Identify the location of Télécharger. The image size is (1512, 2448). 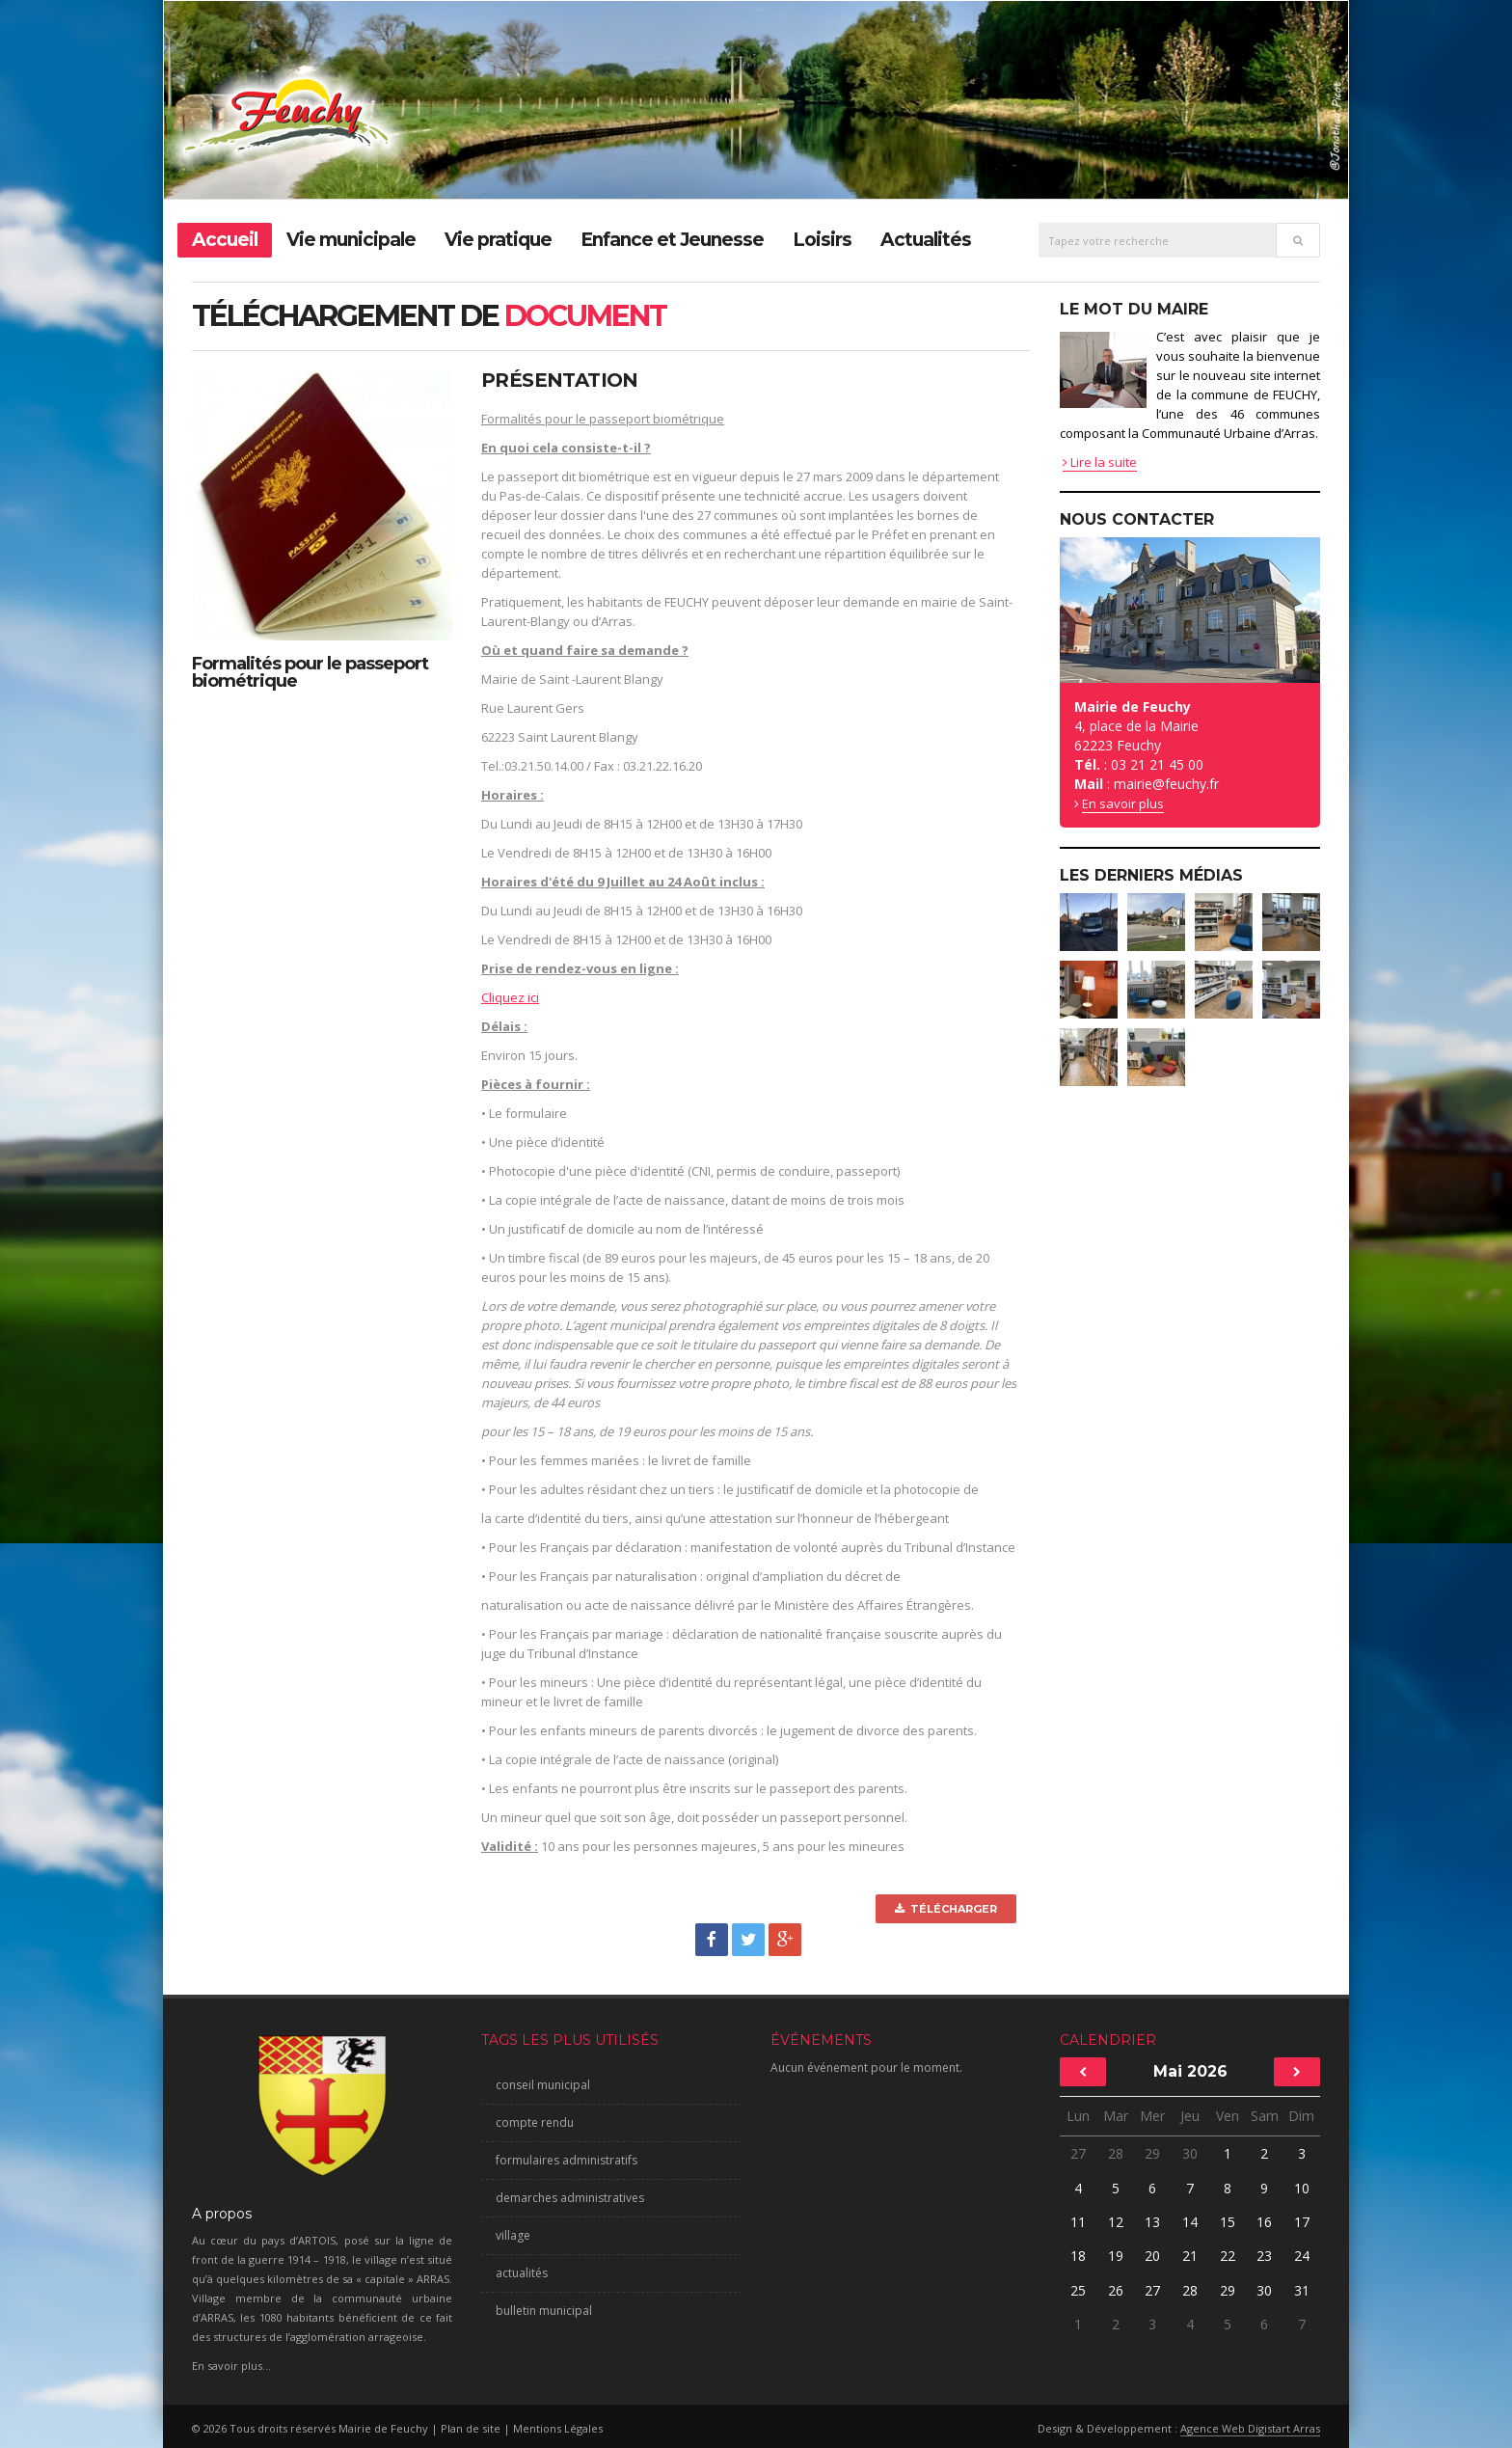
(946, 1909).